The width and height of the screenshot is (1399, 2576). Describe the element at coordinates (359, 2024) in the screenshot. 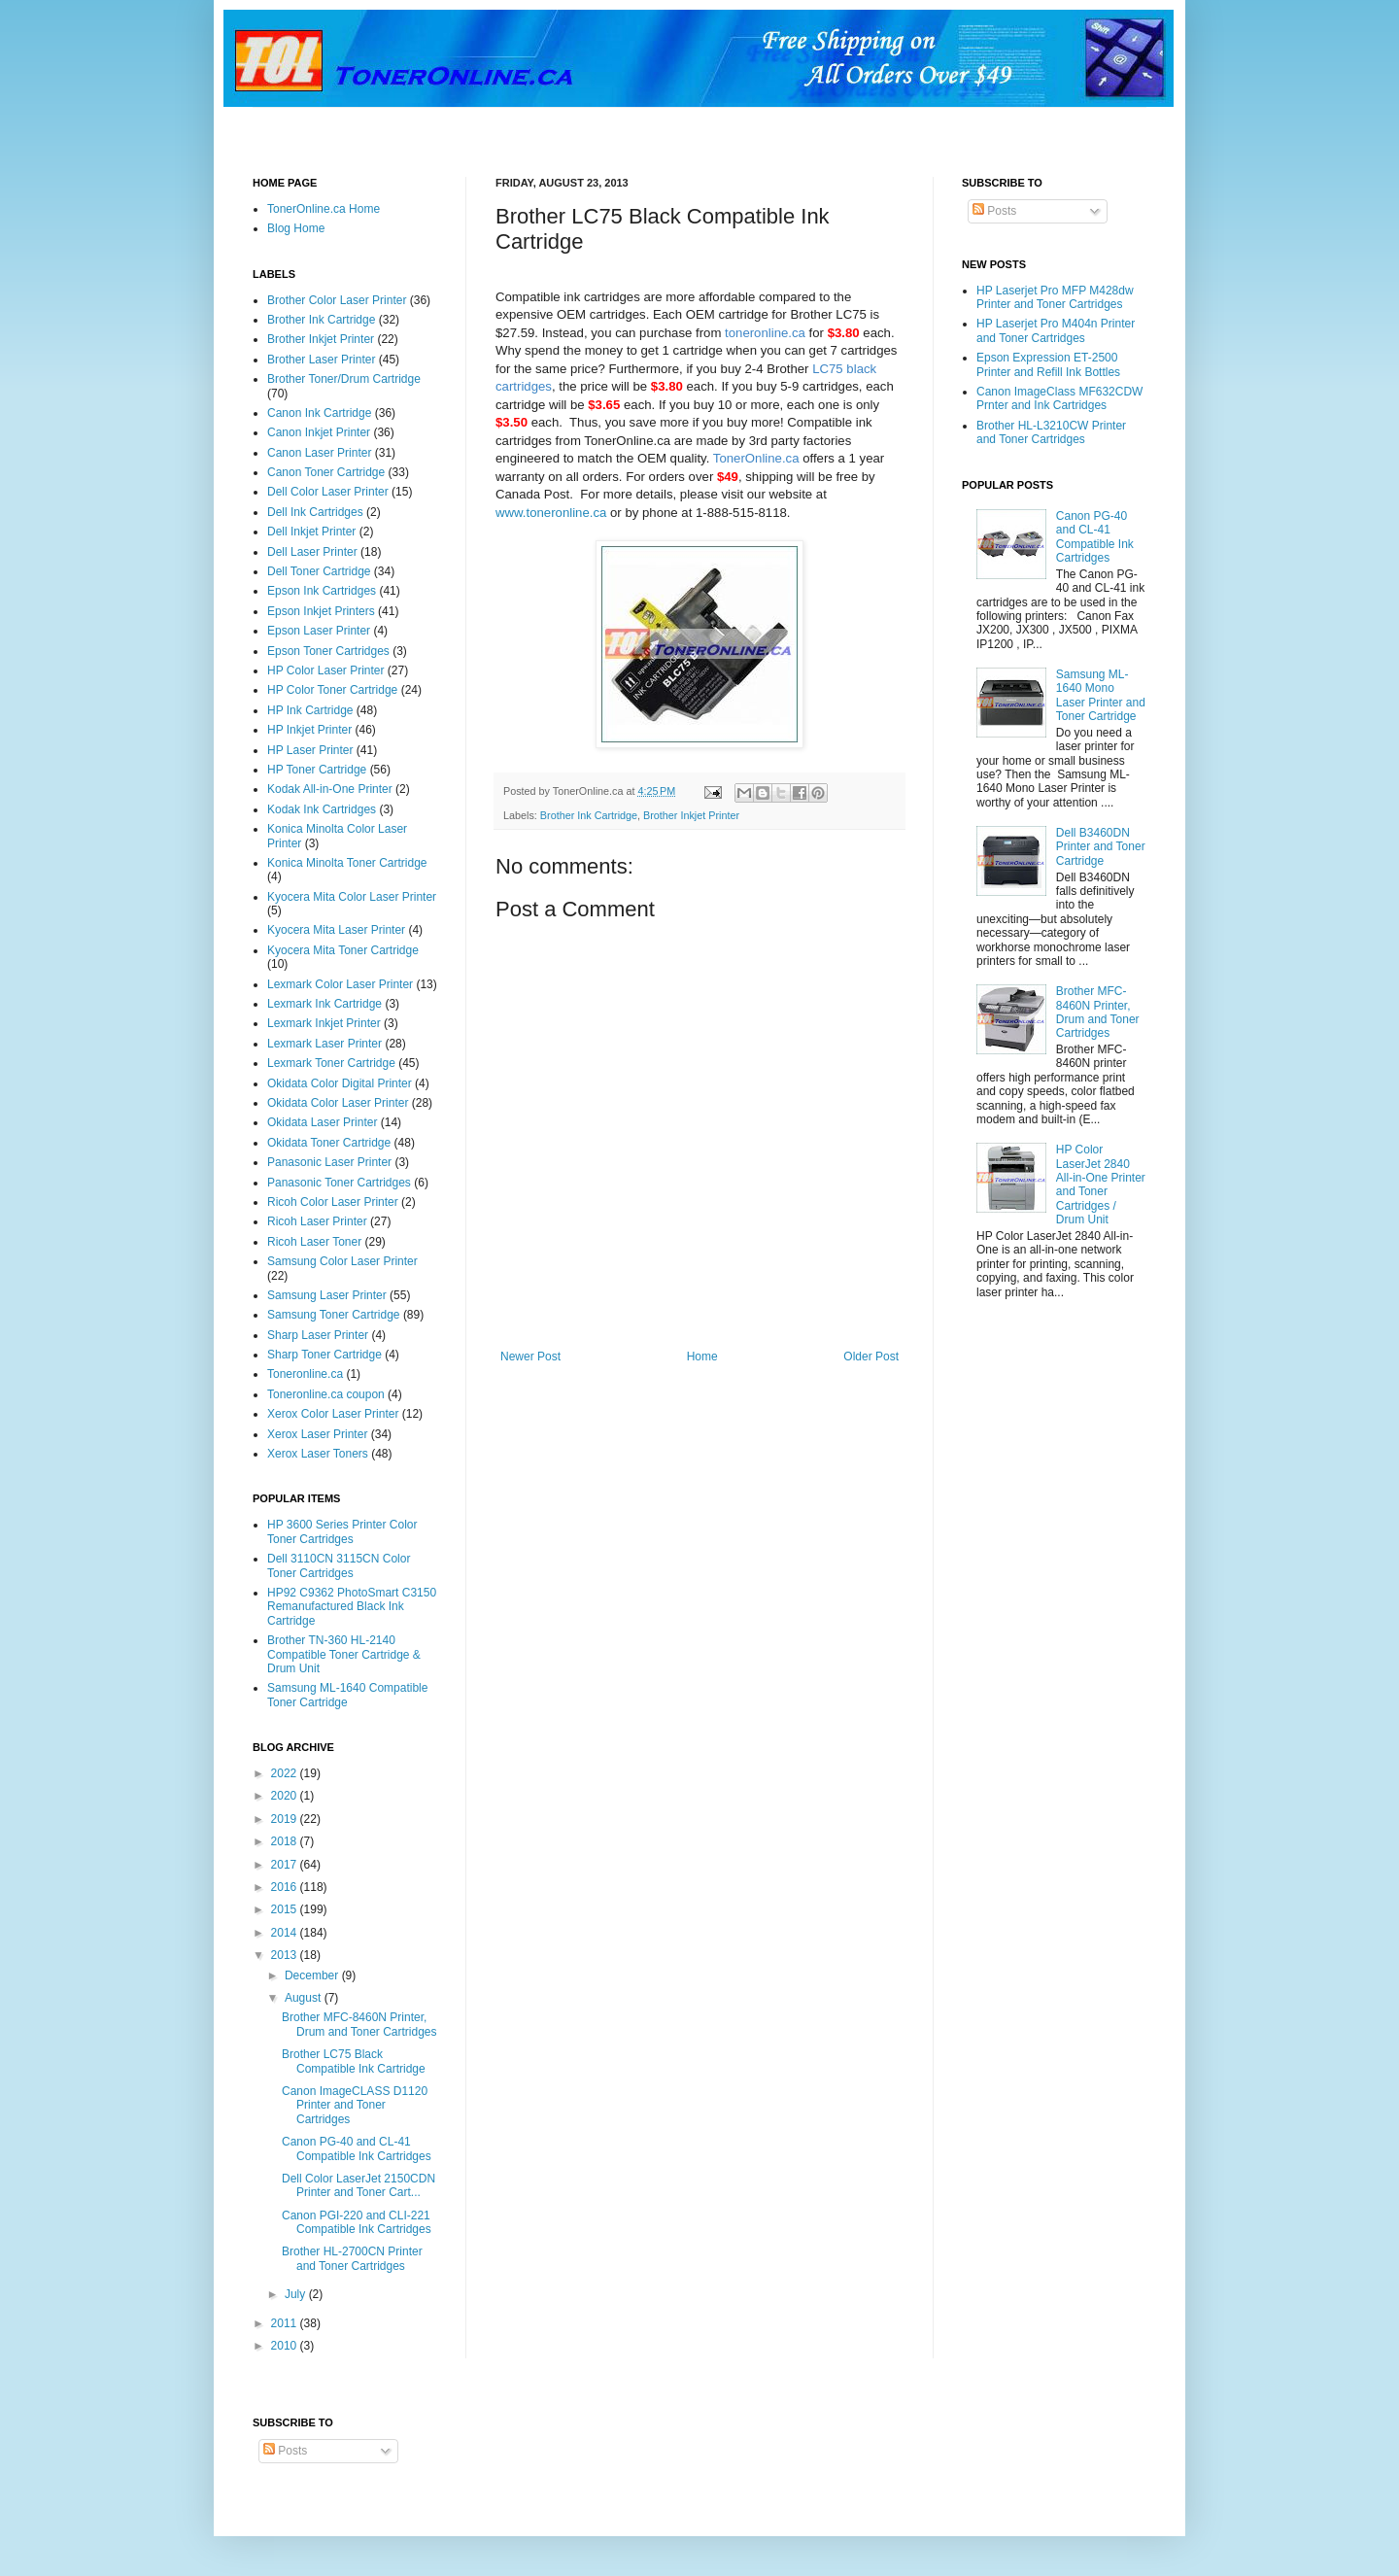

I see `Brother MFC-8460N Printer, Drum and Toner Cartridges` at that location.